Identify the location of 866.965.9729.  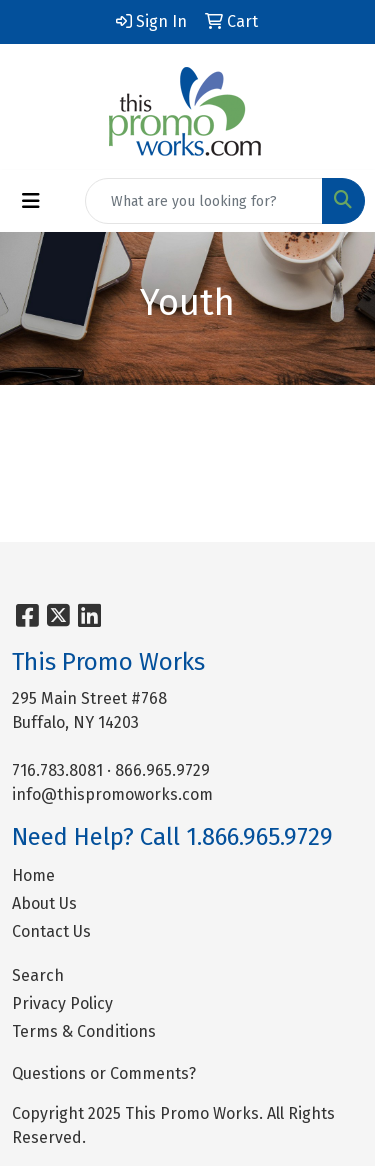
(162, 770).